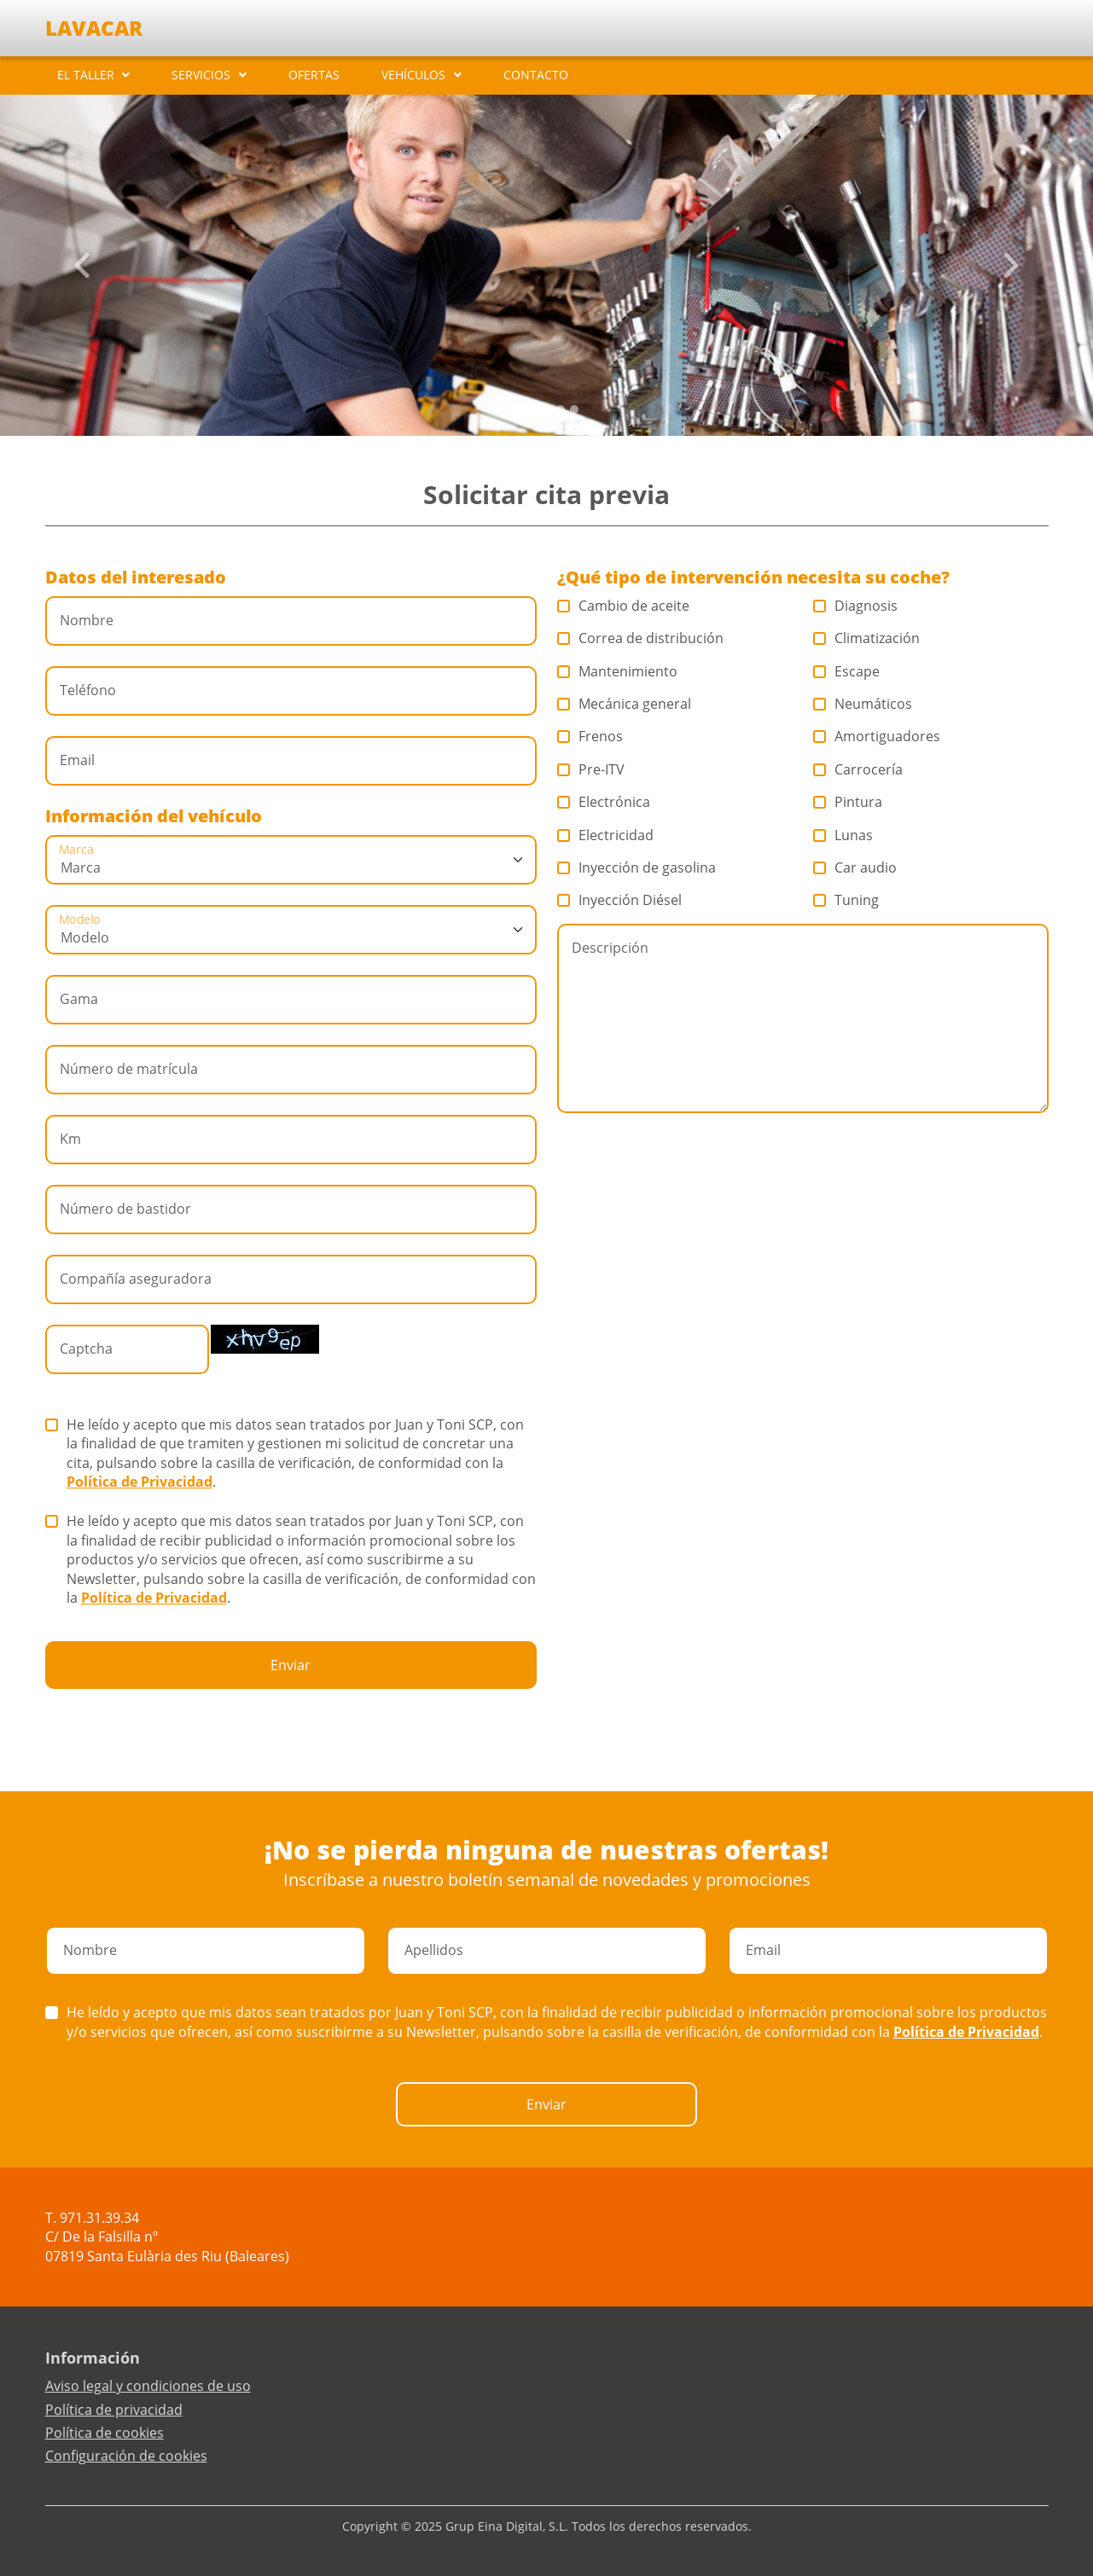  I want to click on Escape, so click(847, 671).